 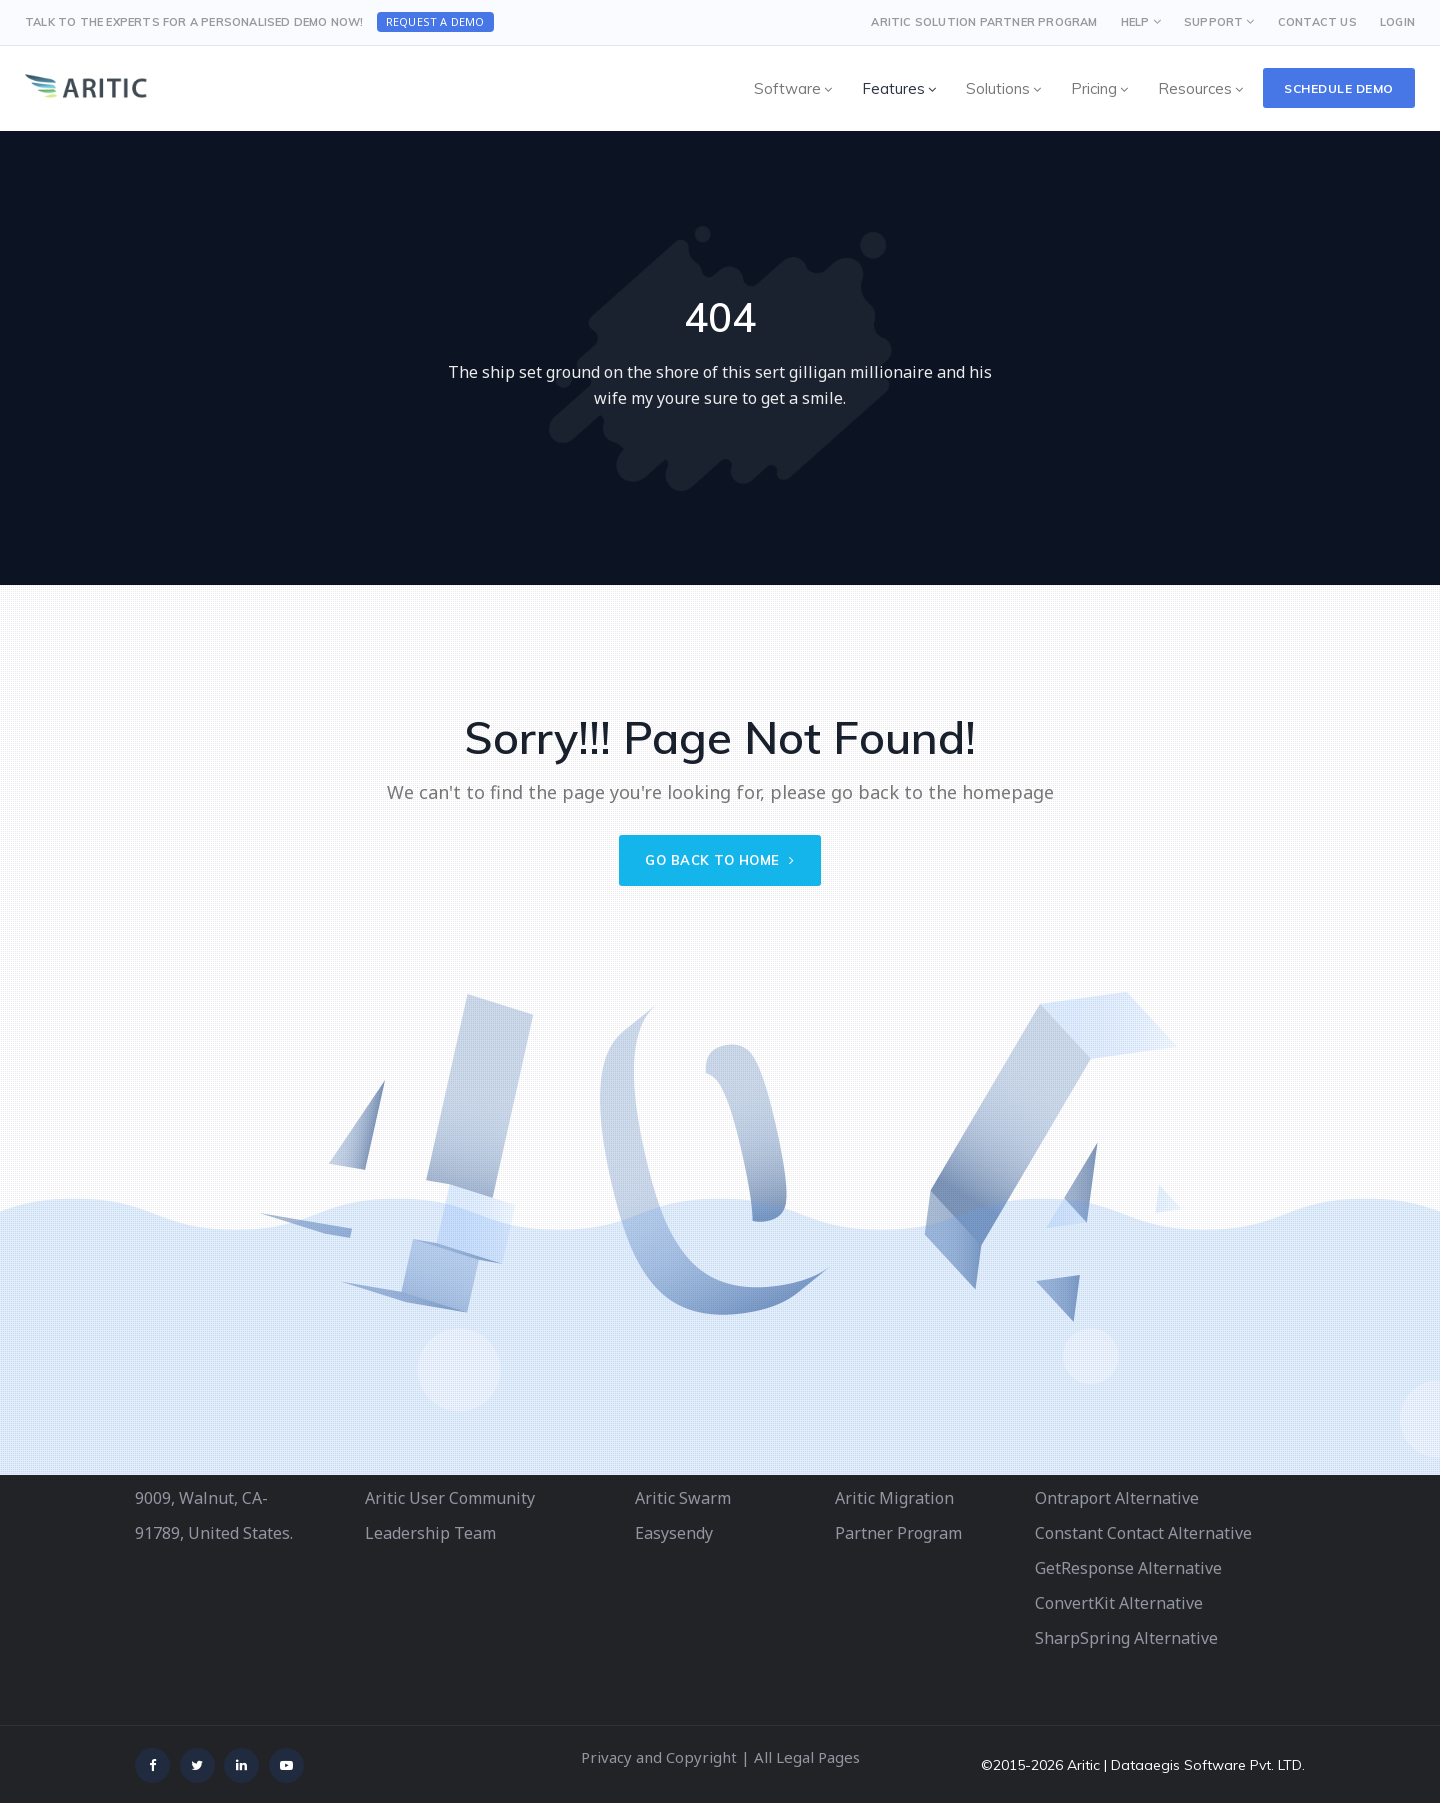 I want to click on Partner Program, so click(x=898, y=1533).